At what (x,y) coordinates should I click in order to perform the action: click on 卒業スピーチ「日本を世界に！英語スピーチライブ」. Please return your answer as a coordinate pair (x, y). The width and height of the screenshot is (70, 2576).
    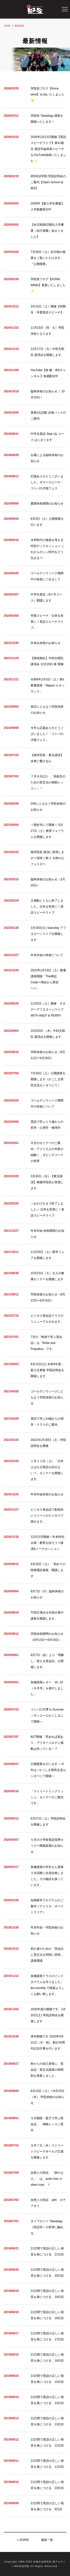
    Looking at the image, I should click on (47, 621).